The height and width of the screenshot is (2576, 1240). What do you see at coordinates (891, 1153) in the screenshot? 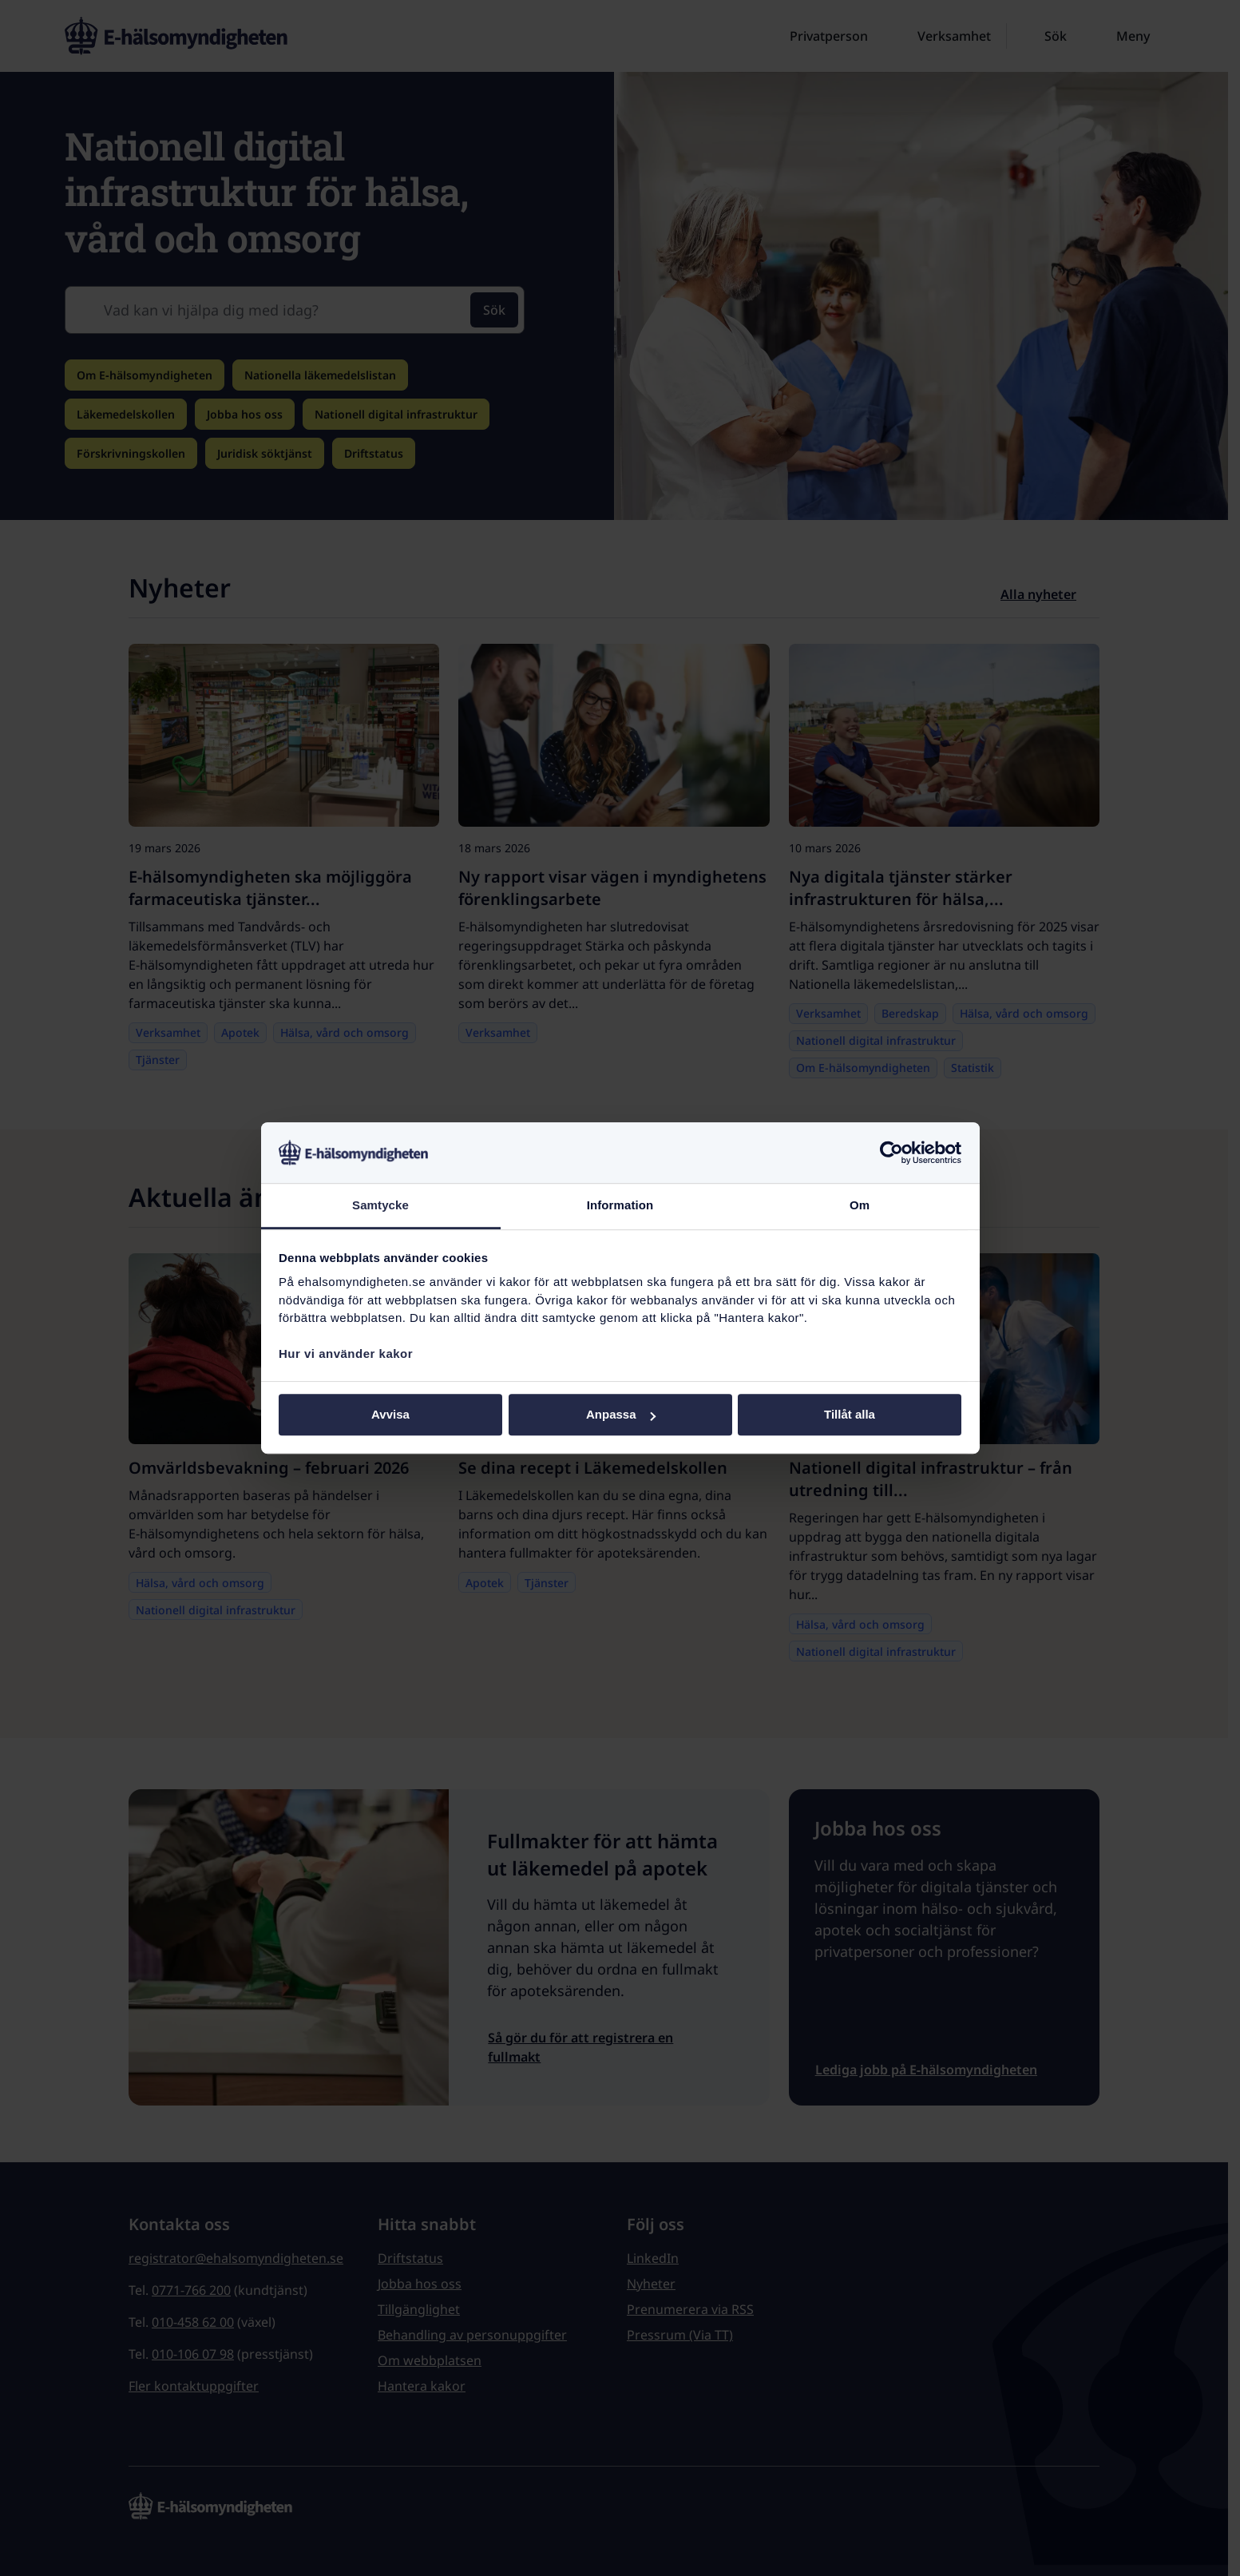
I see `[Cookiebot by Usercentrics - opens in a new window]` at bounding box center [891, 1153].